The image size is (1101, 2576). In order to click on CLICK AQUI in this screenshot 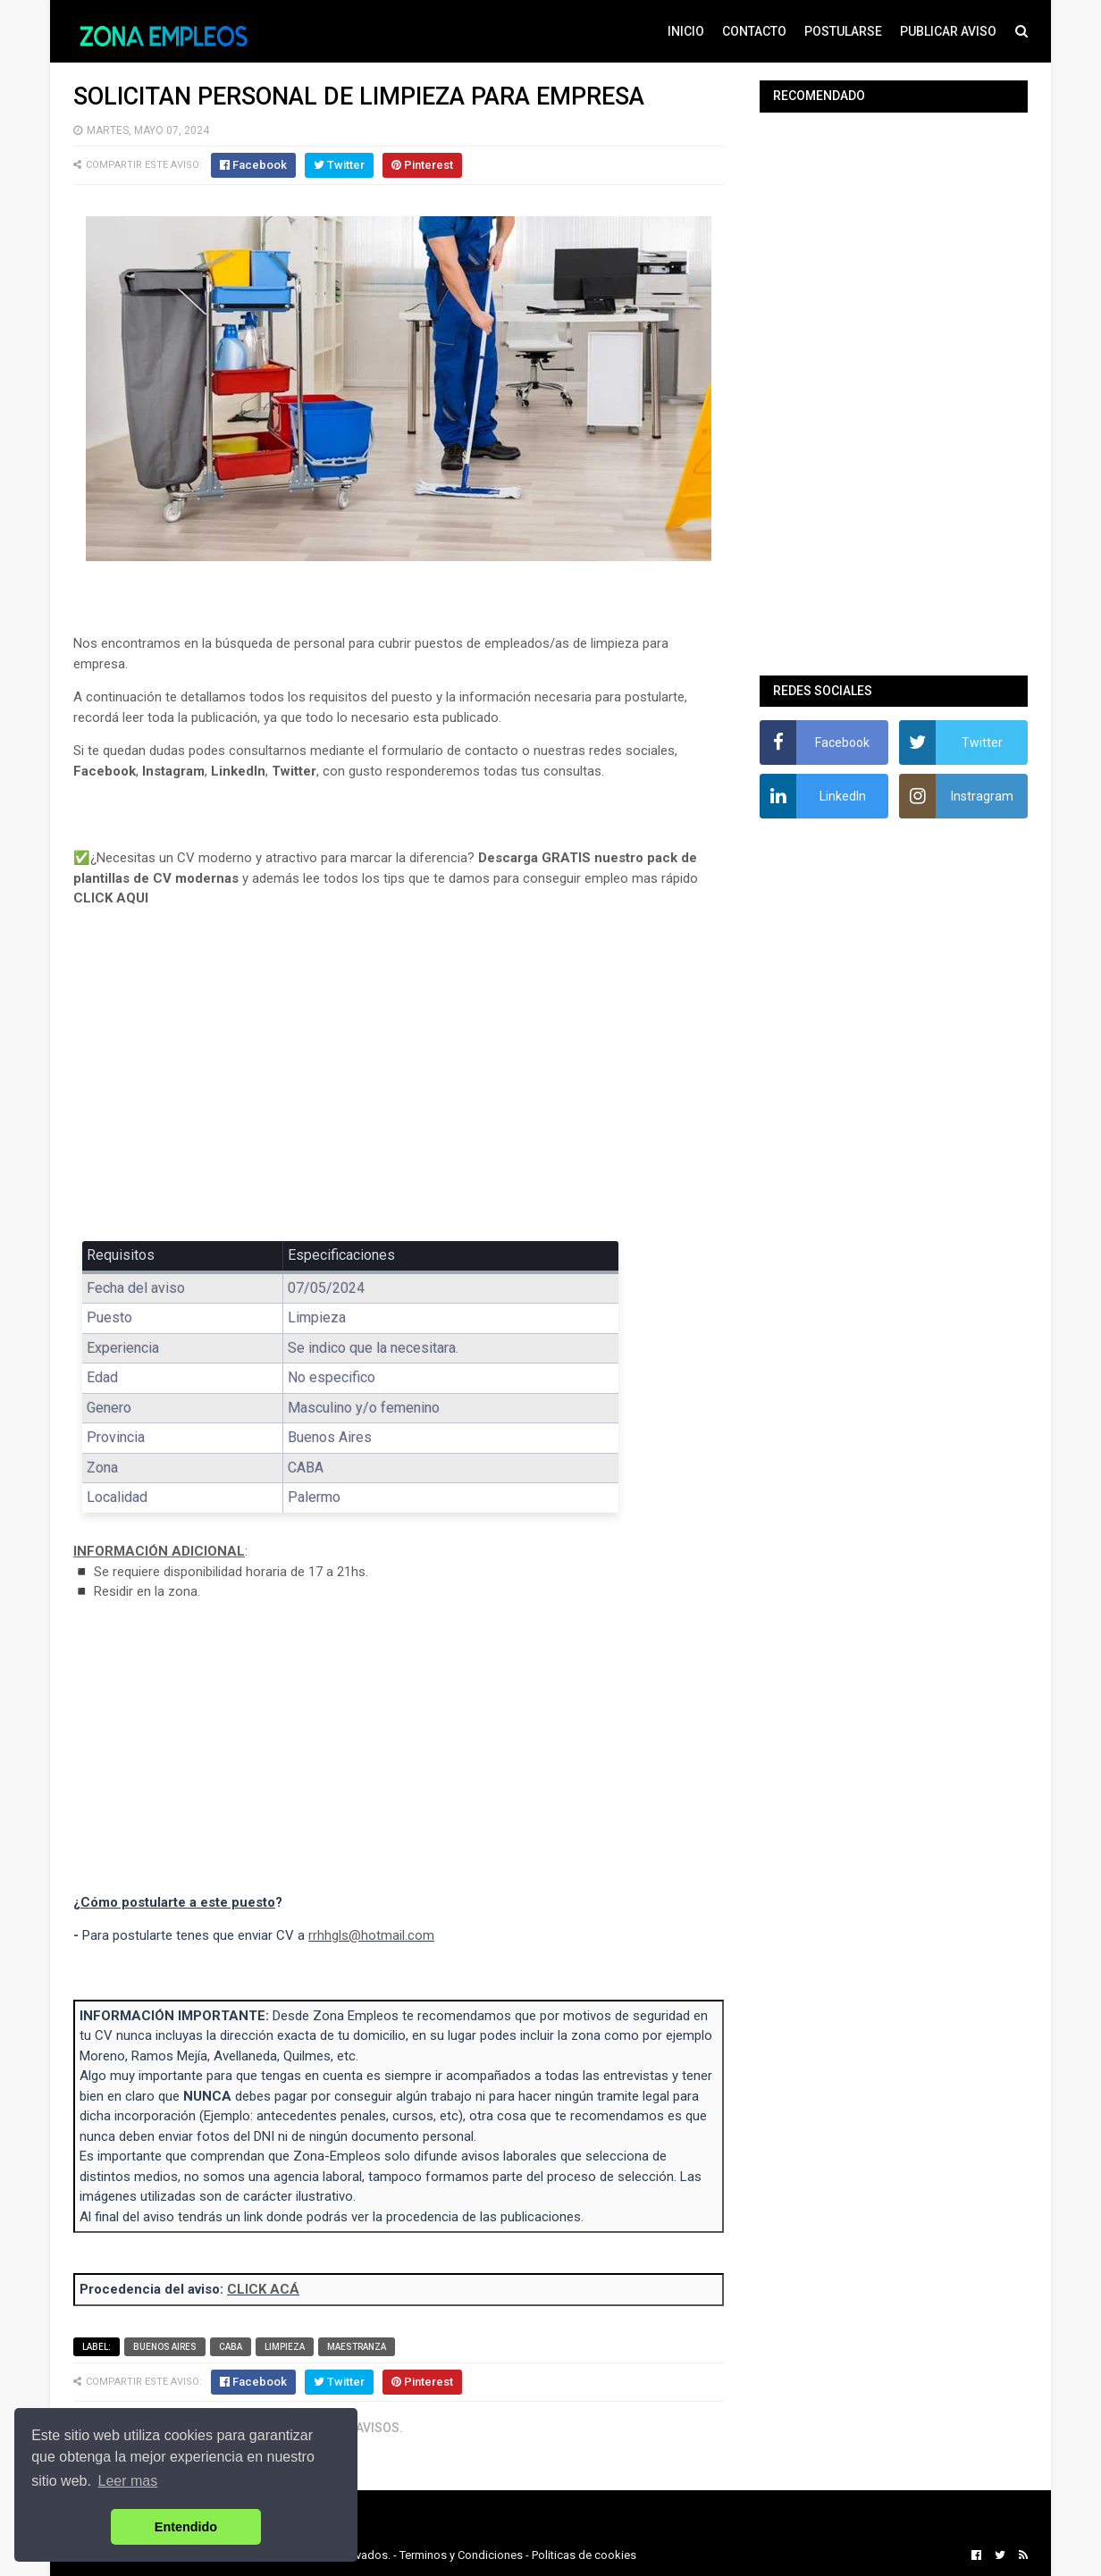, I will do `click(110, 898)`.